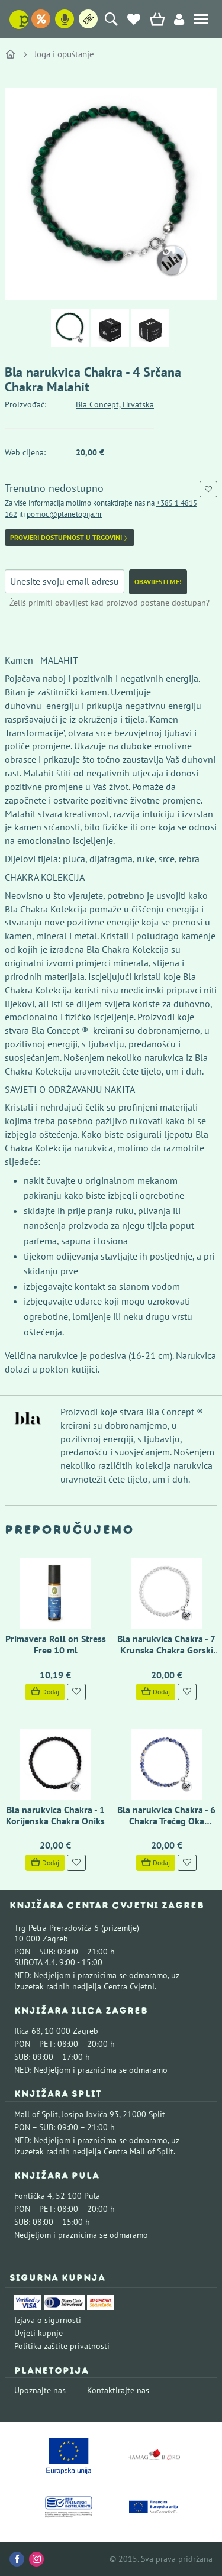 The width and height of the screenshot is (222, 2576). Describe the element at coordinates (47, 2320) in the screenshot. I see `Izjava o sigurnosti` at that location.